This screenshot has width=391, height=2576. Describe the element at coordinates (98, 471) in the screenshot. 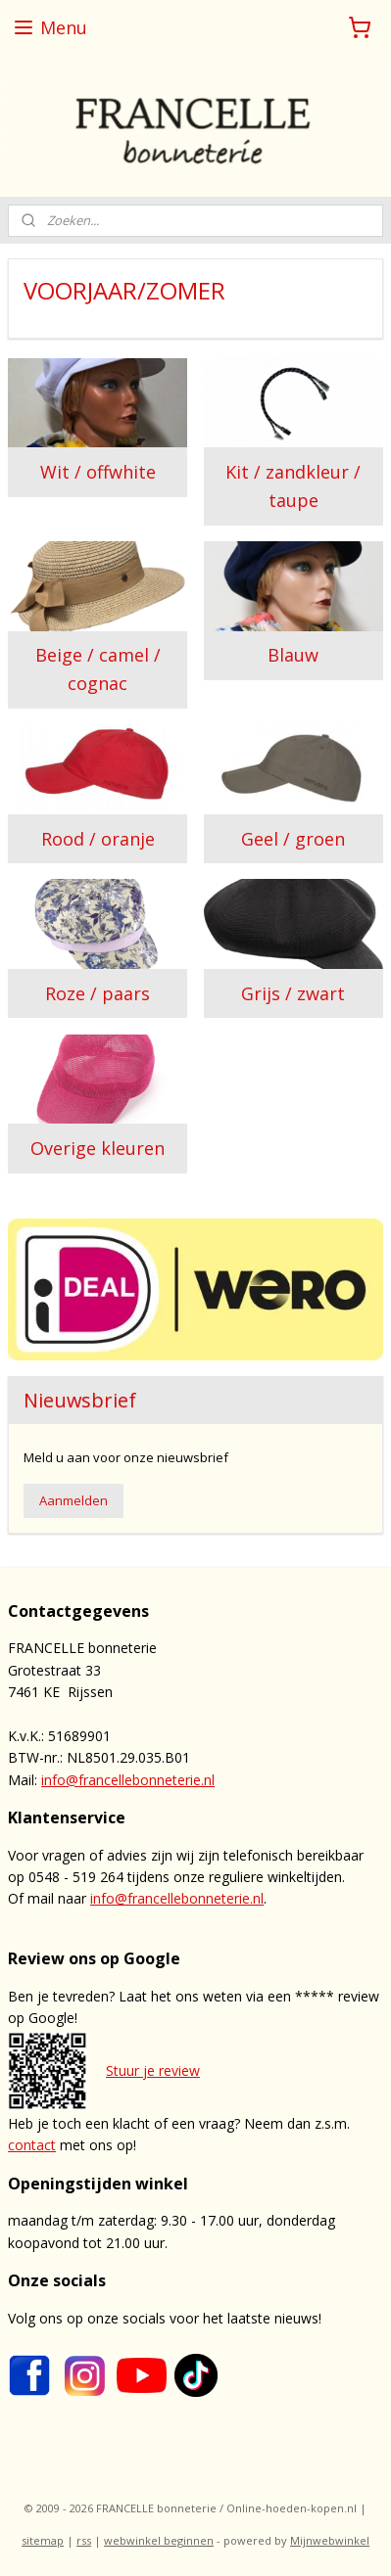

I see `Wit / offwhite` at that location.